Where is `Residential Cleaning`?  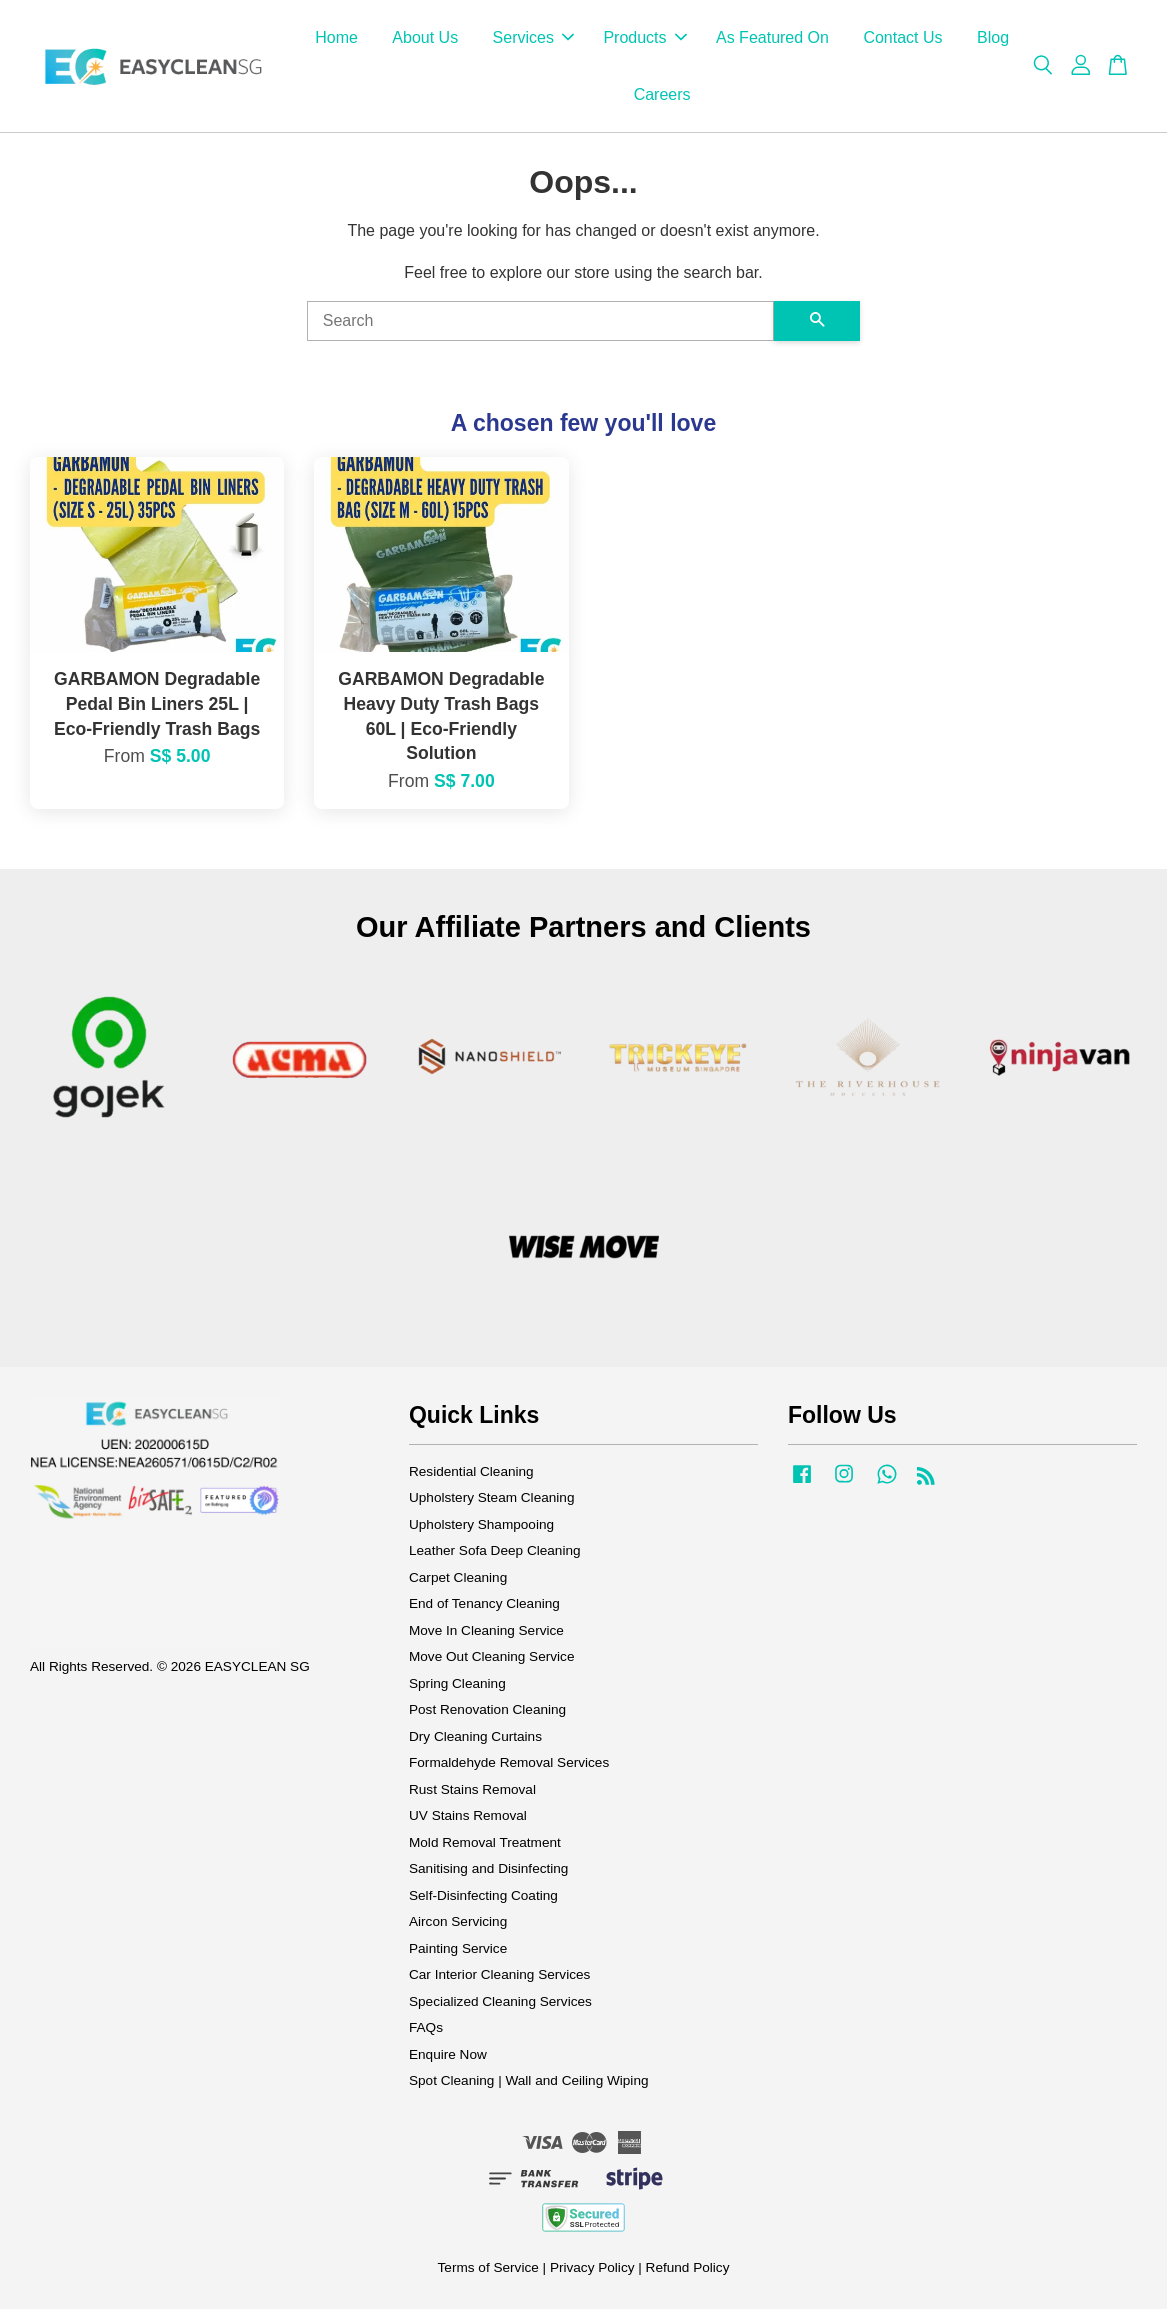 Residential Cleaning is located at coordinates (471, 1473).